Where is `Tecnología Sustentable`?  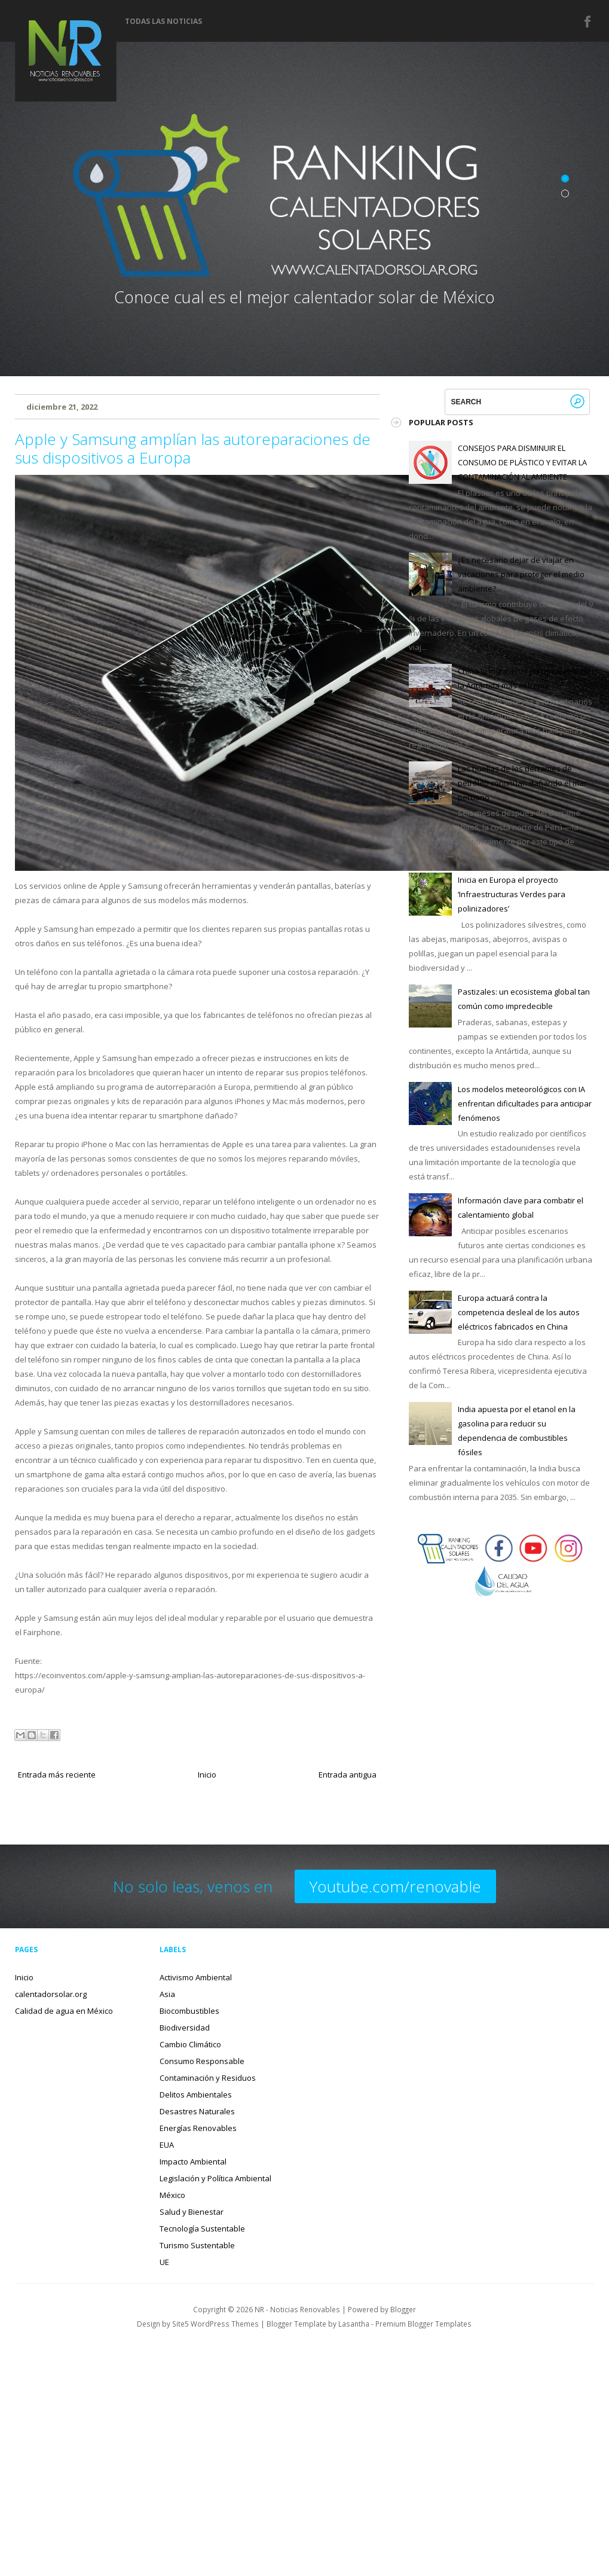
Tecnología Sustentable is located at coordinates (202, 2228).